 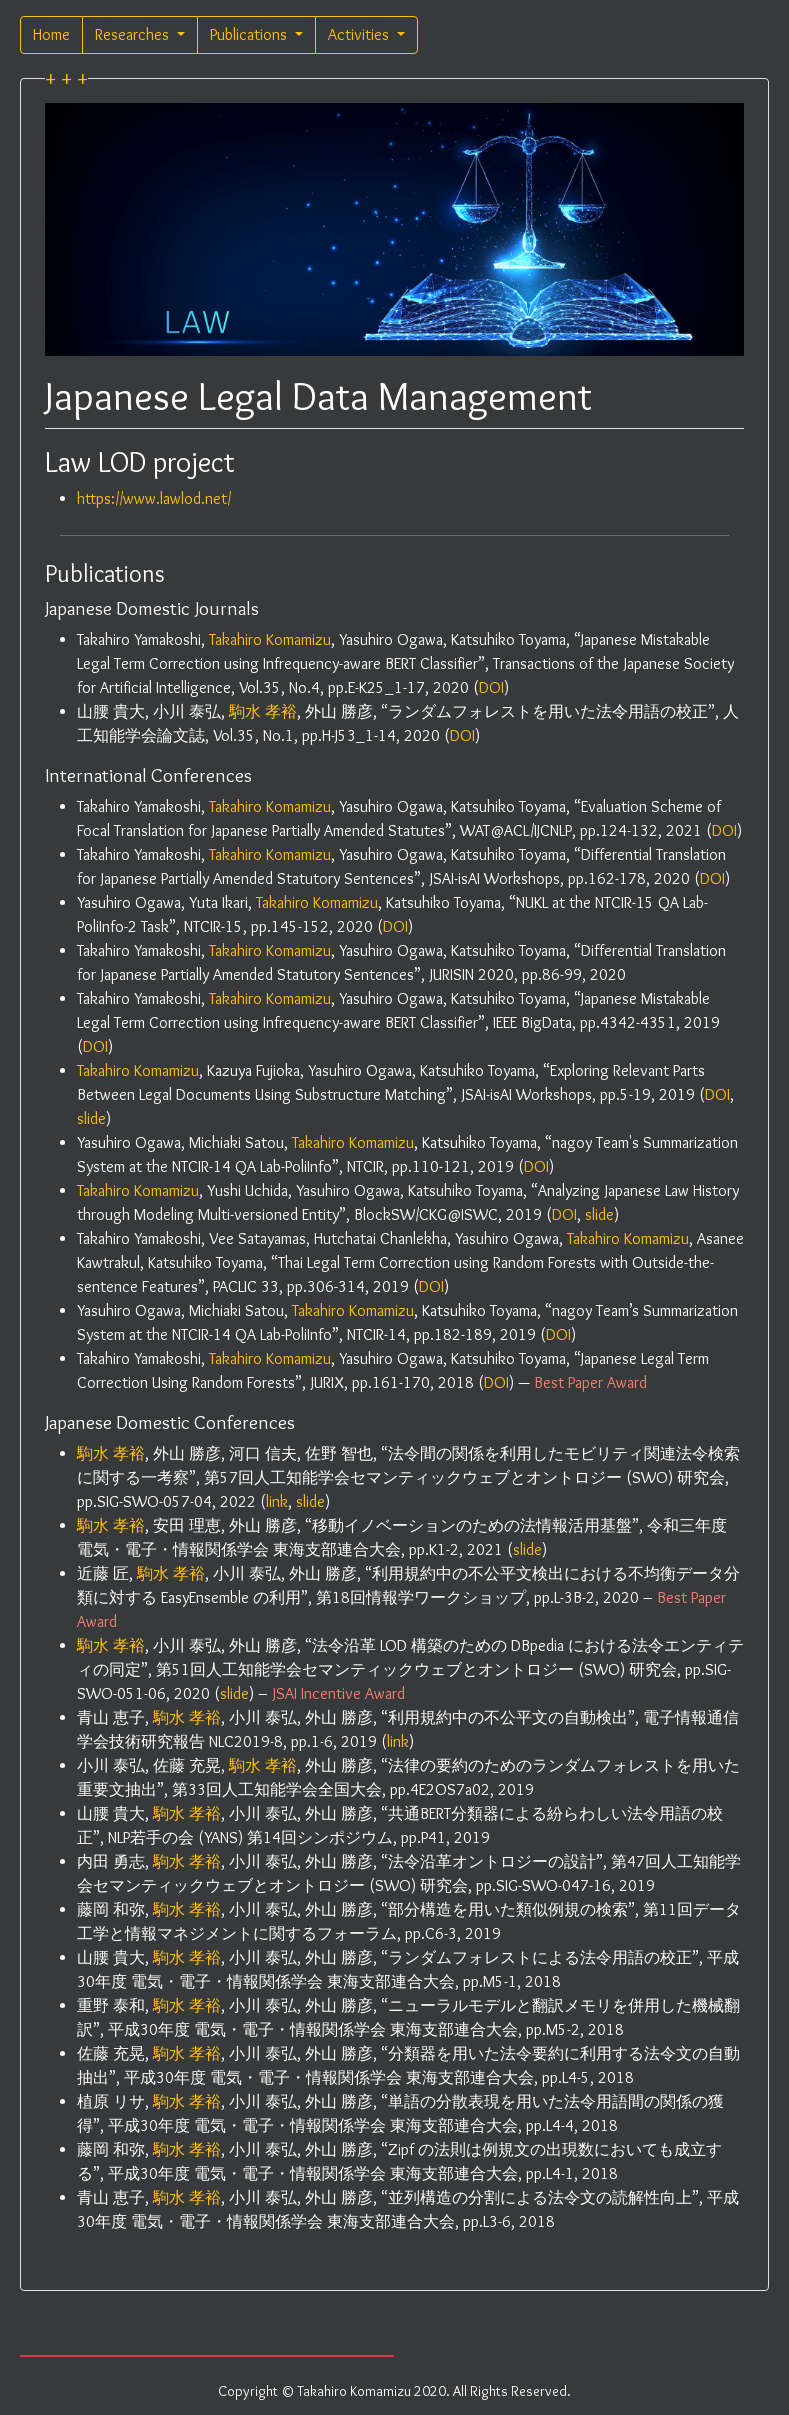 What do you see at coordinates (250, 34) in the screenshot?
I see `Publications` at bounding box center [250, 34].